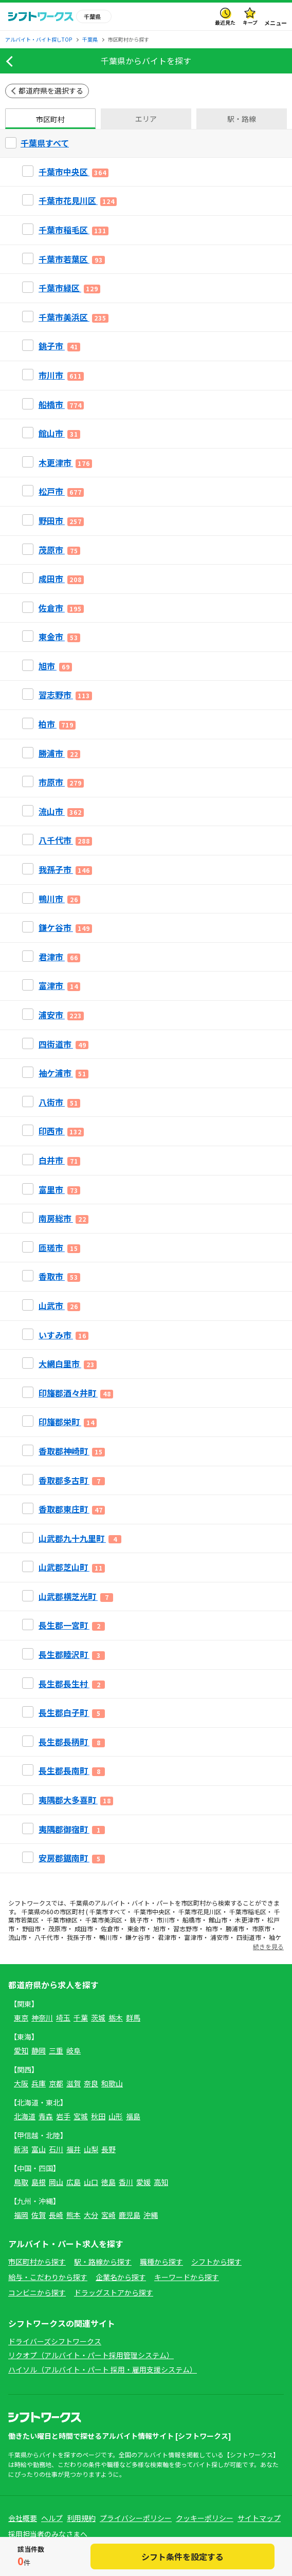 This screenshot has height=2576, width=292. What do you see at coordinates (56, 2149) in the screenshot?
I see `石川` at bounding box center [56, 2149].